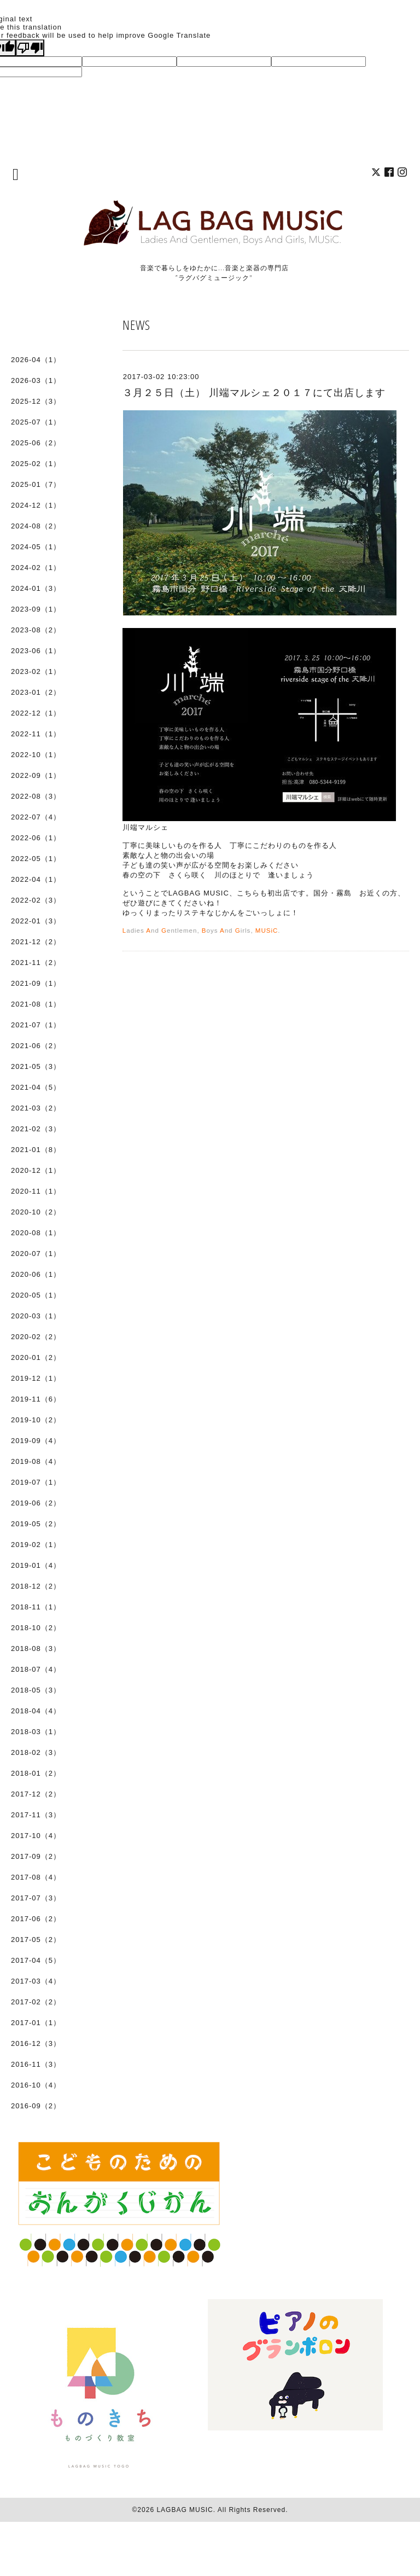 The image size is (420, 2576). I want to click on 2022-10（1）, so click(36, 755).